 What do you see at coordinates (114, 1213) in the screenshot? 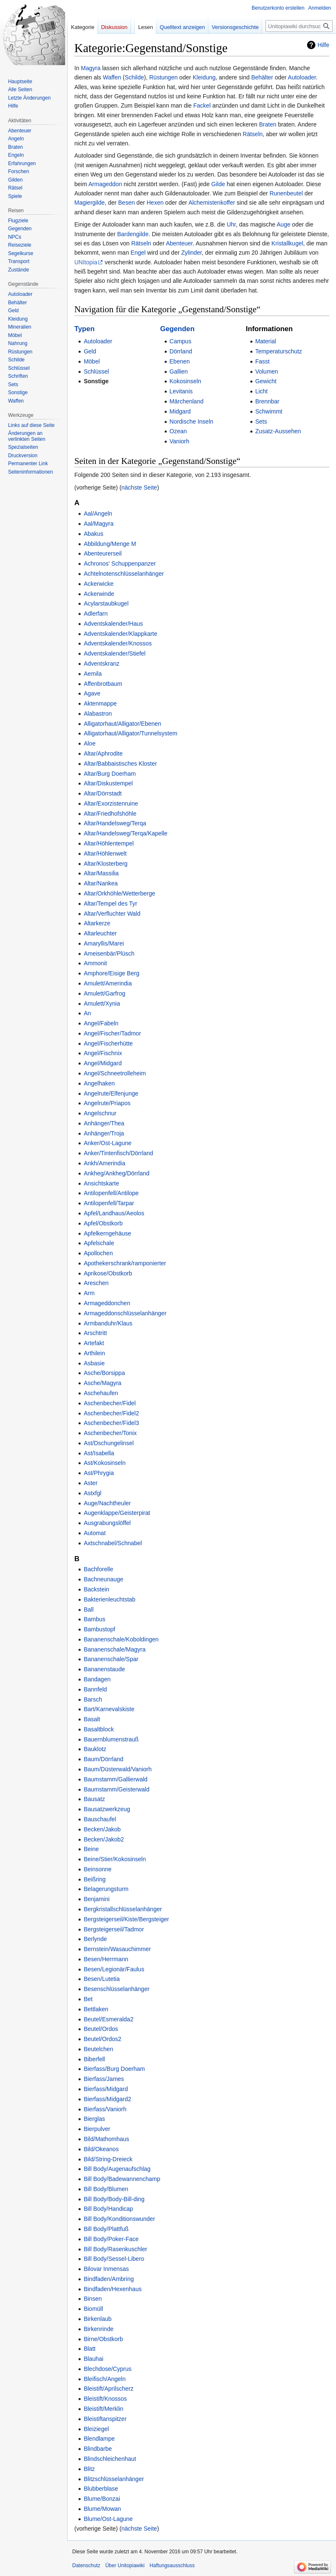
I see `Apfel/Landhaus/Aeolos` at bounding box center [114, 1213].